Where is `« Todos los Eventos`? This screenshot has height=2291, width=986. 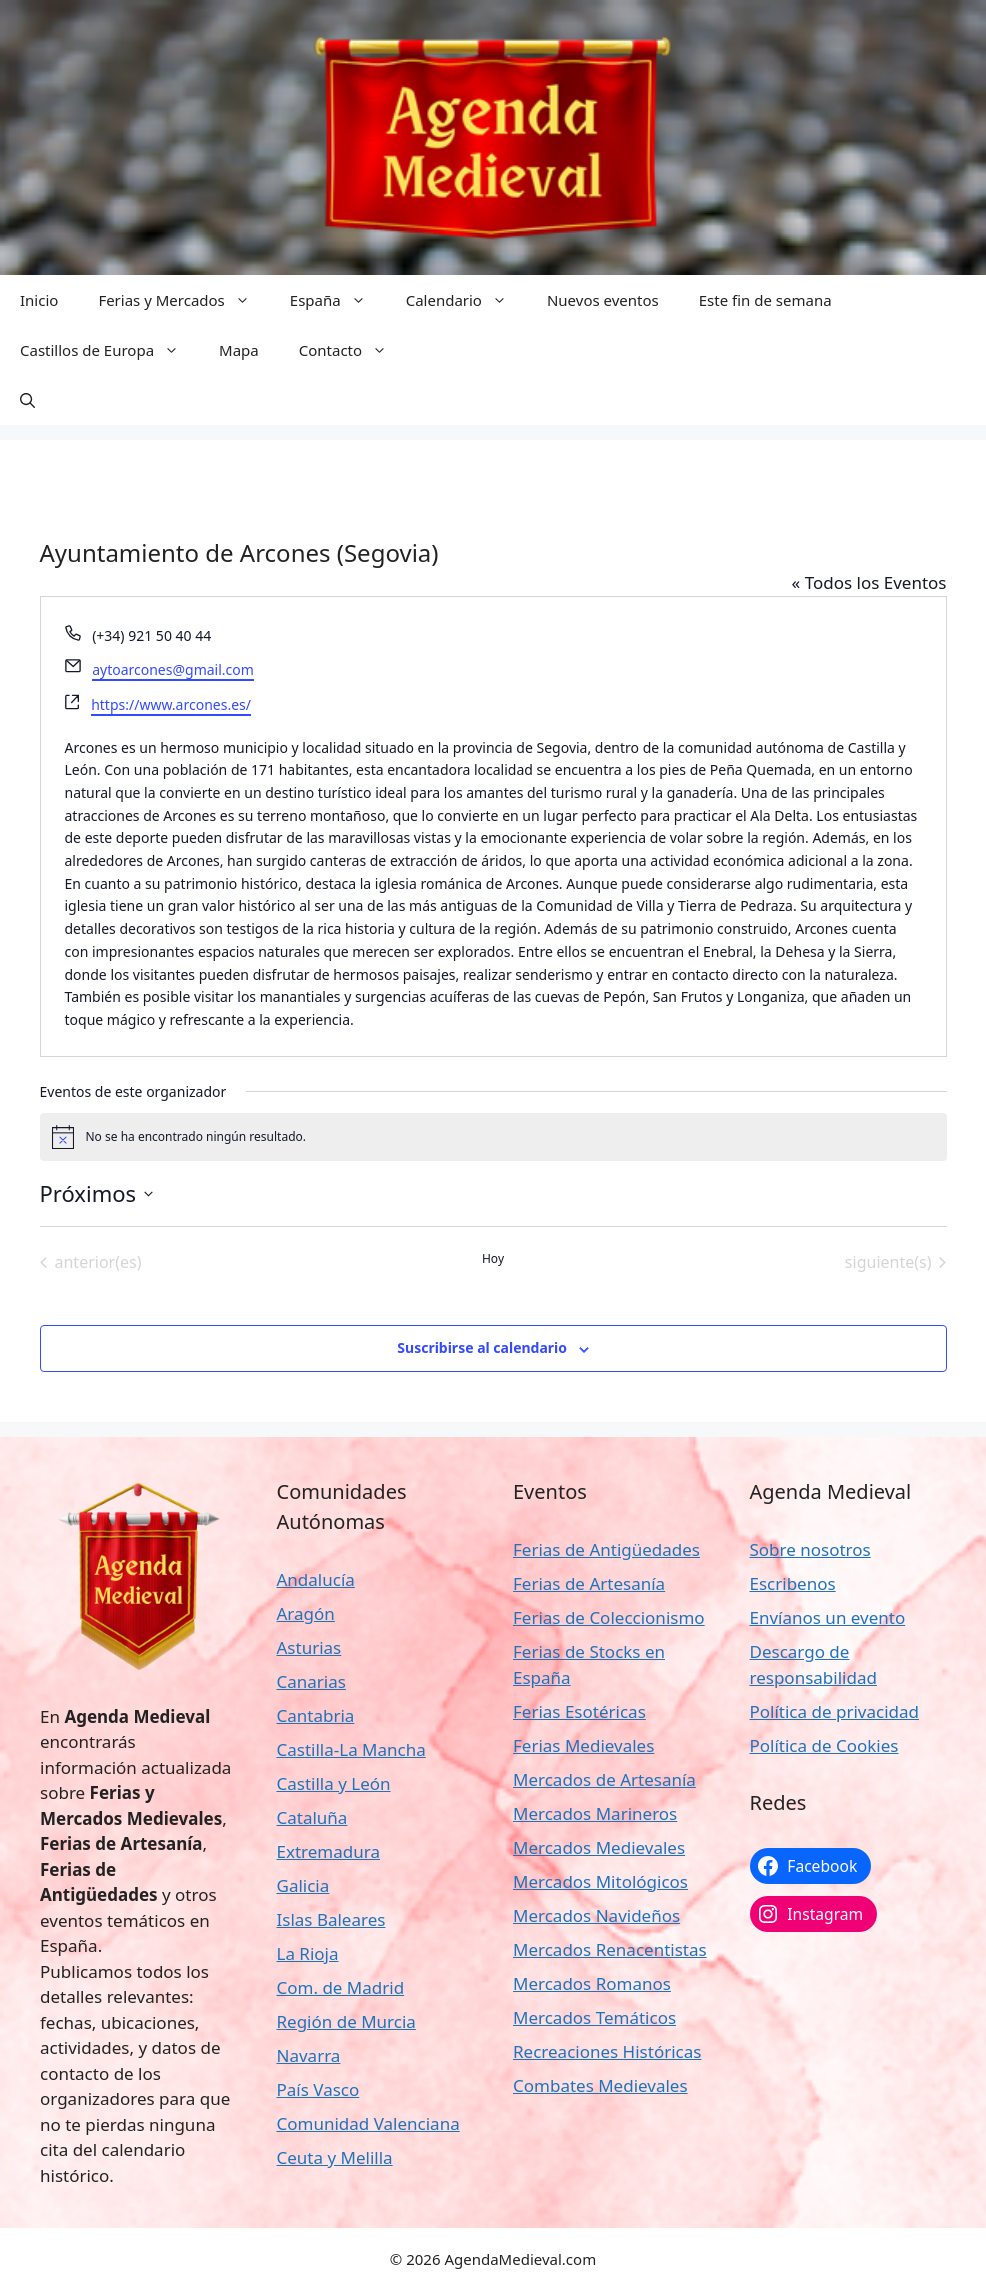 « Todos los Eventos is located at coordinates (869, 582).